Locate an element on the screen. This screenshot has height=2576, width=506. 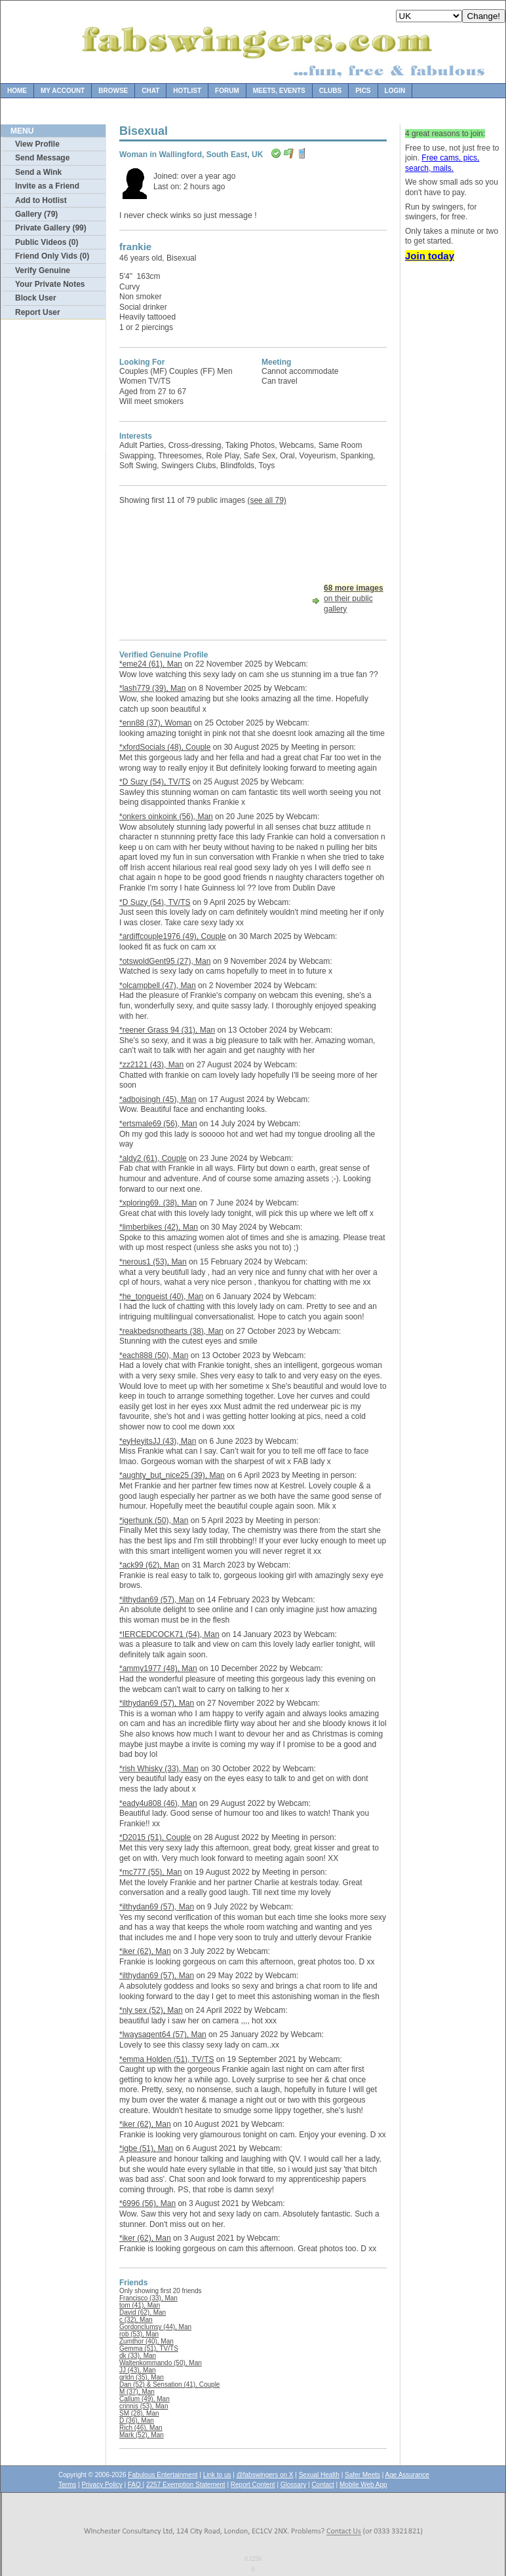
Chat is located at coordinates (150, 90).